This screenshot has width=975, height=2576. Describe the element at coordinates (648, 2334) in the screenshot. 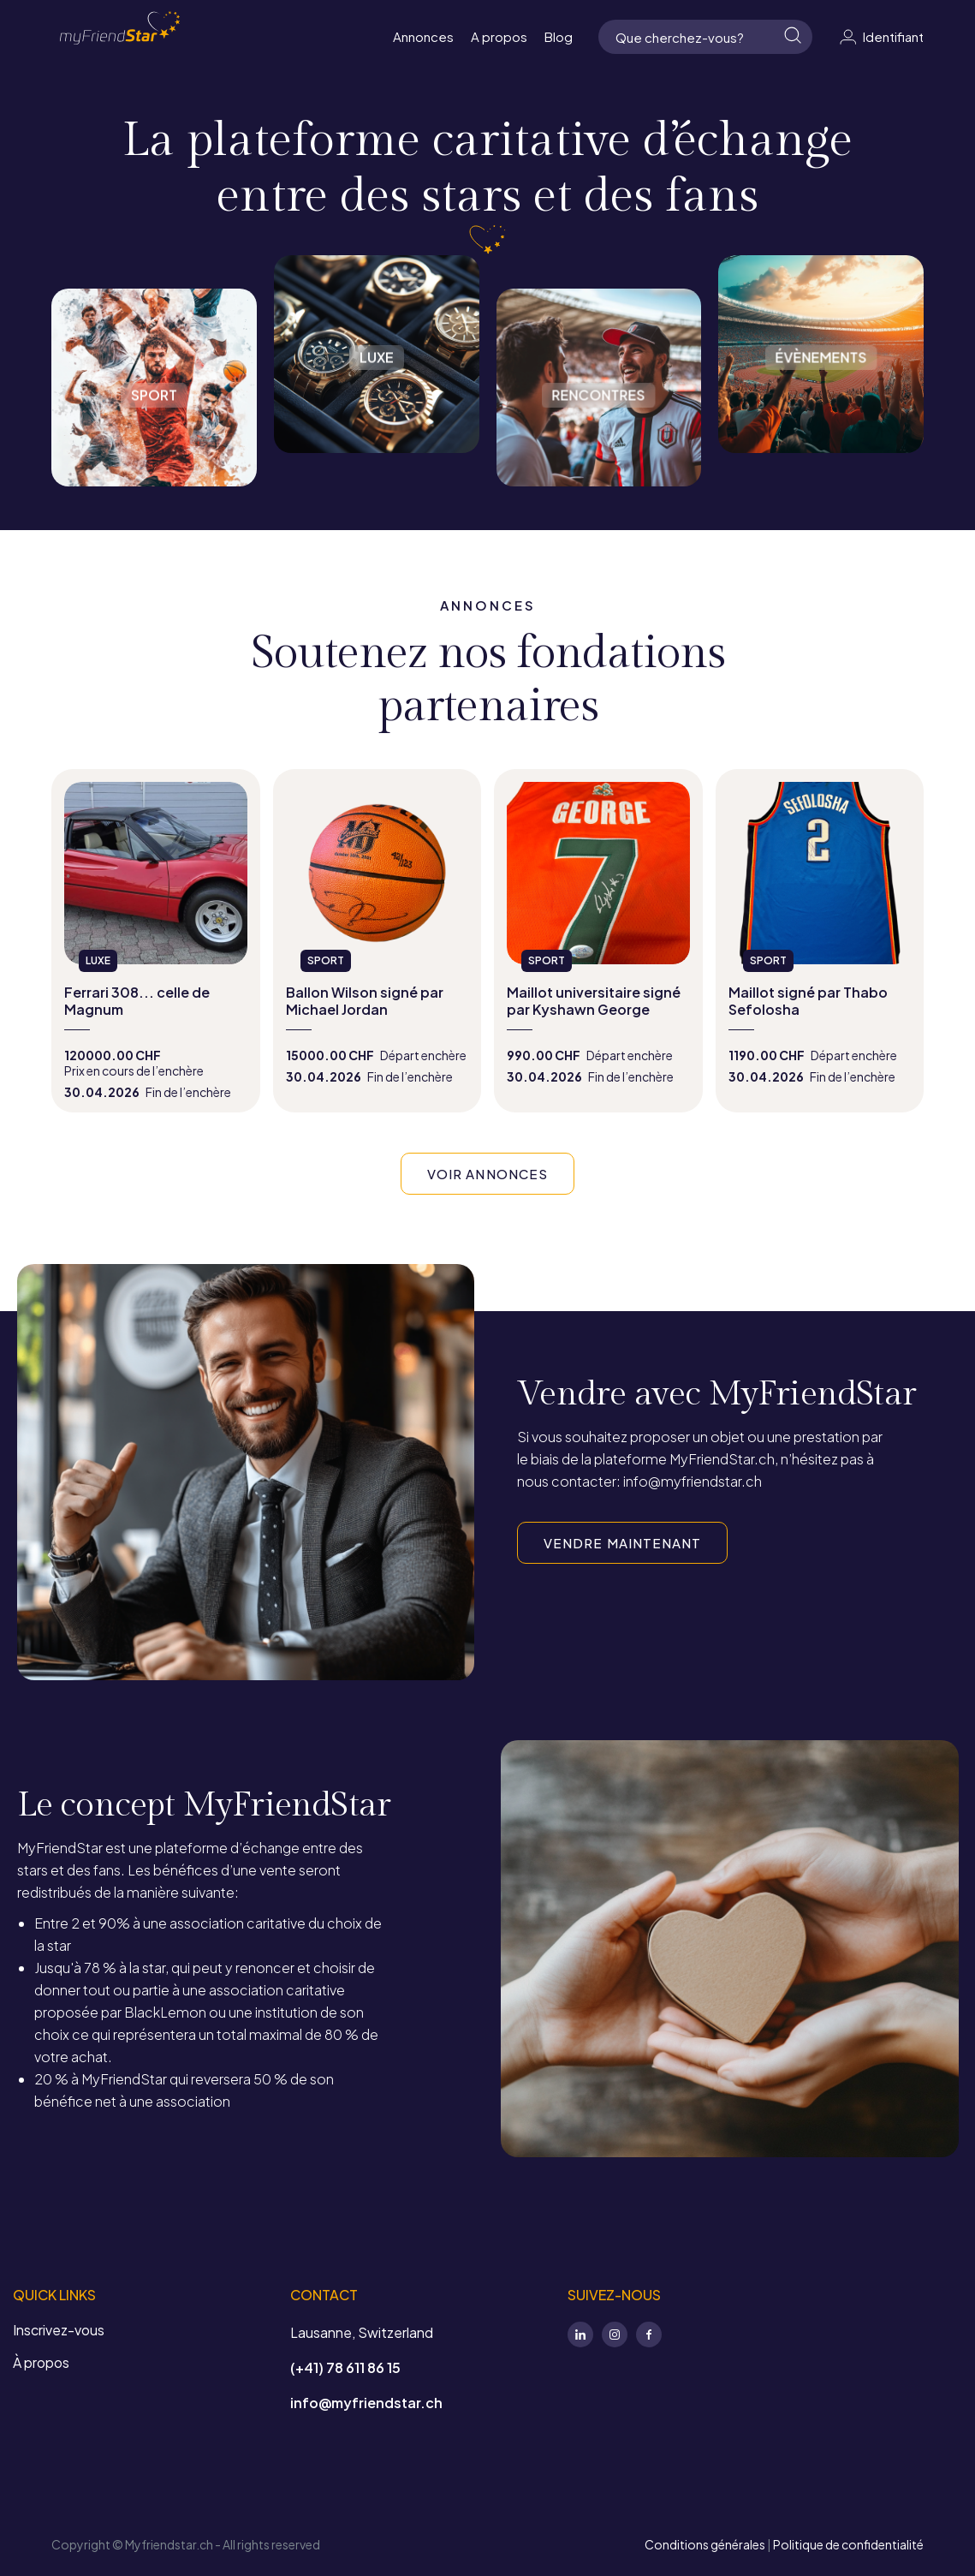

I see `Facebook` at that location.